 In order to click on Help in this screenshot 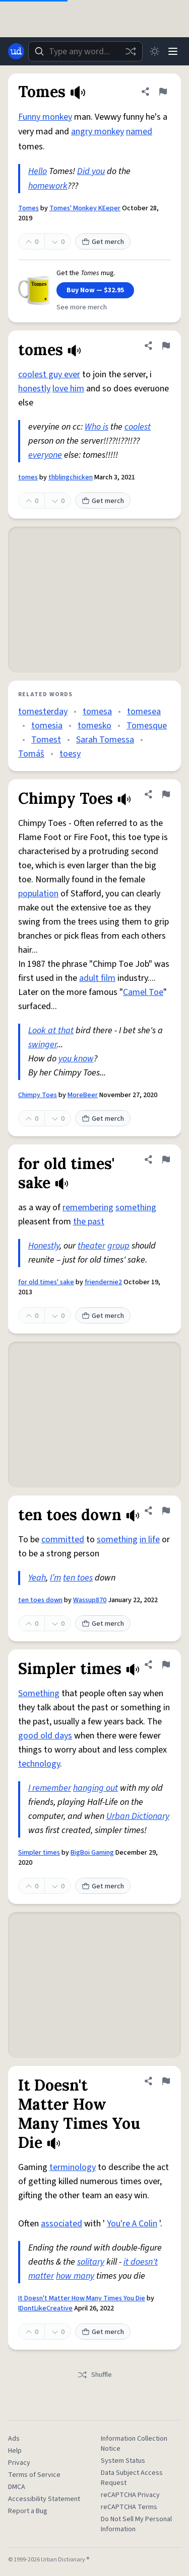, I will do `click(15, 2451)`.